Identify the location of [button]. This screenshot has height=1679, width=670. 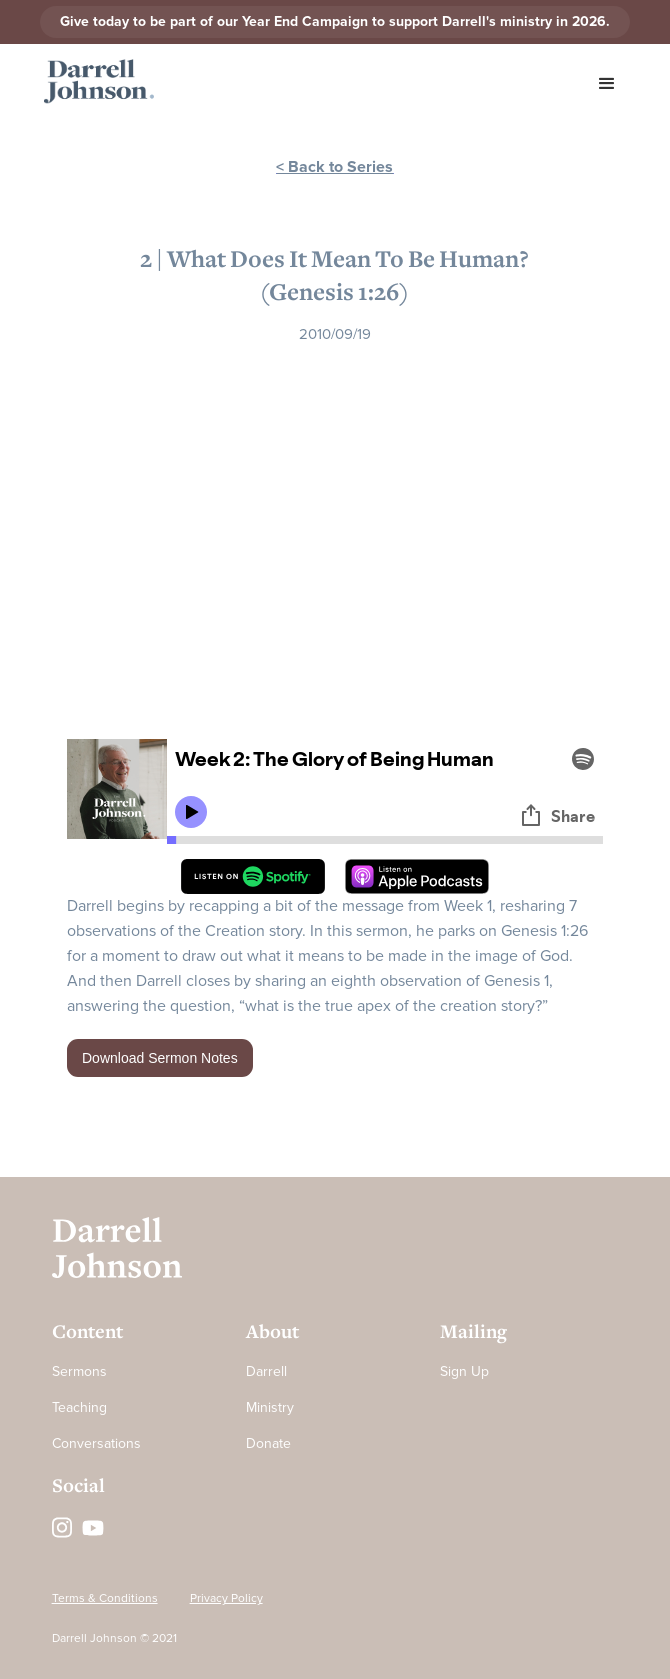
(607, 84).